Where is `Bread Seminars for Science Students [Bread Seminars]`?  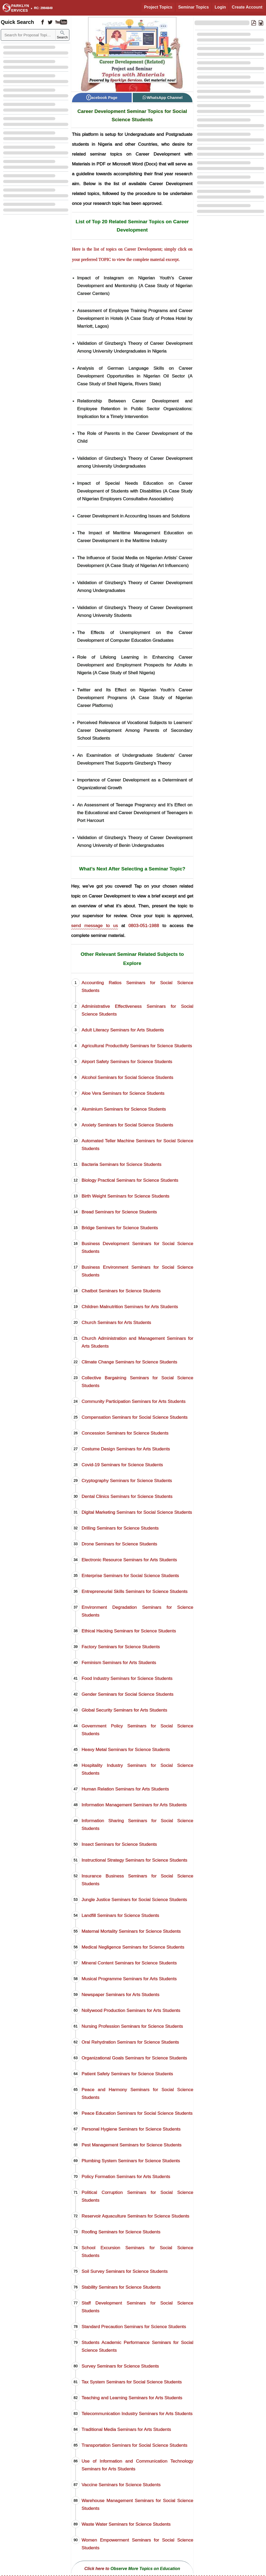
Bread Seminars for Science Students [Bread Seminars] is located at coordinates (119, 1211).